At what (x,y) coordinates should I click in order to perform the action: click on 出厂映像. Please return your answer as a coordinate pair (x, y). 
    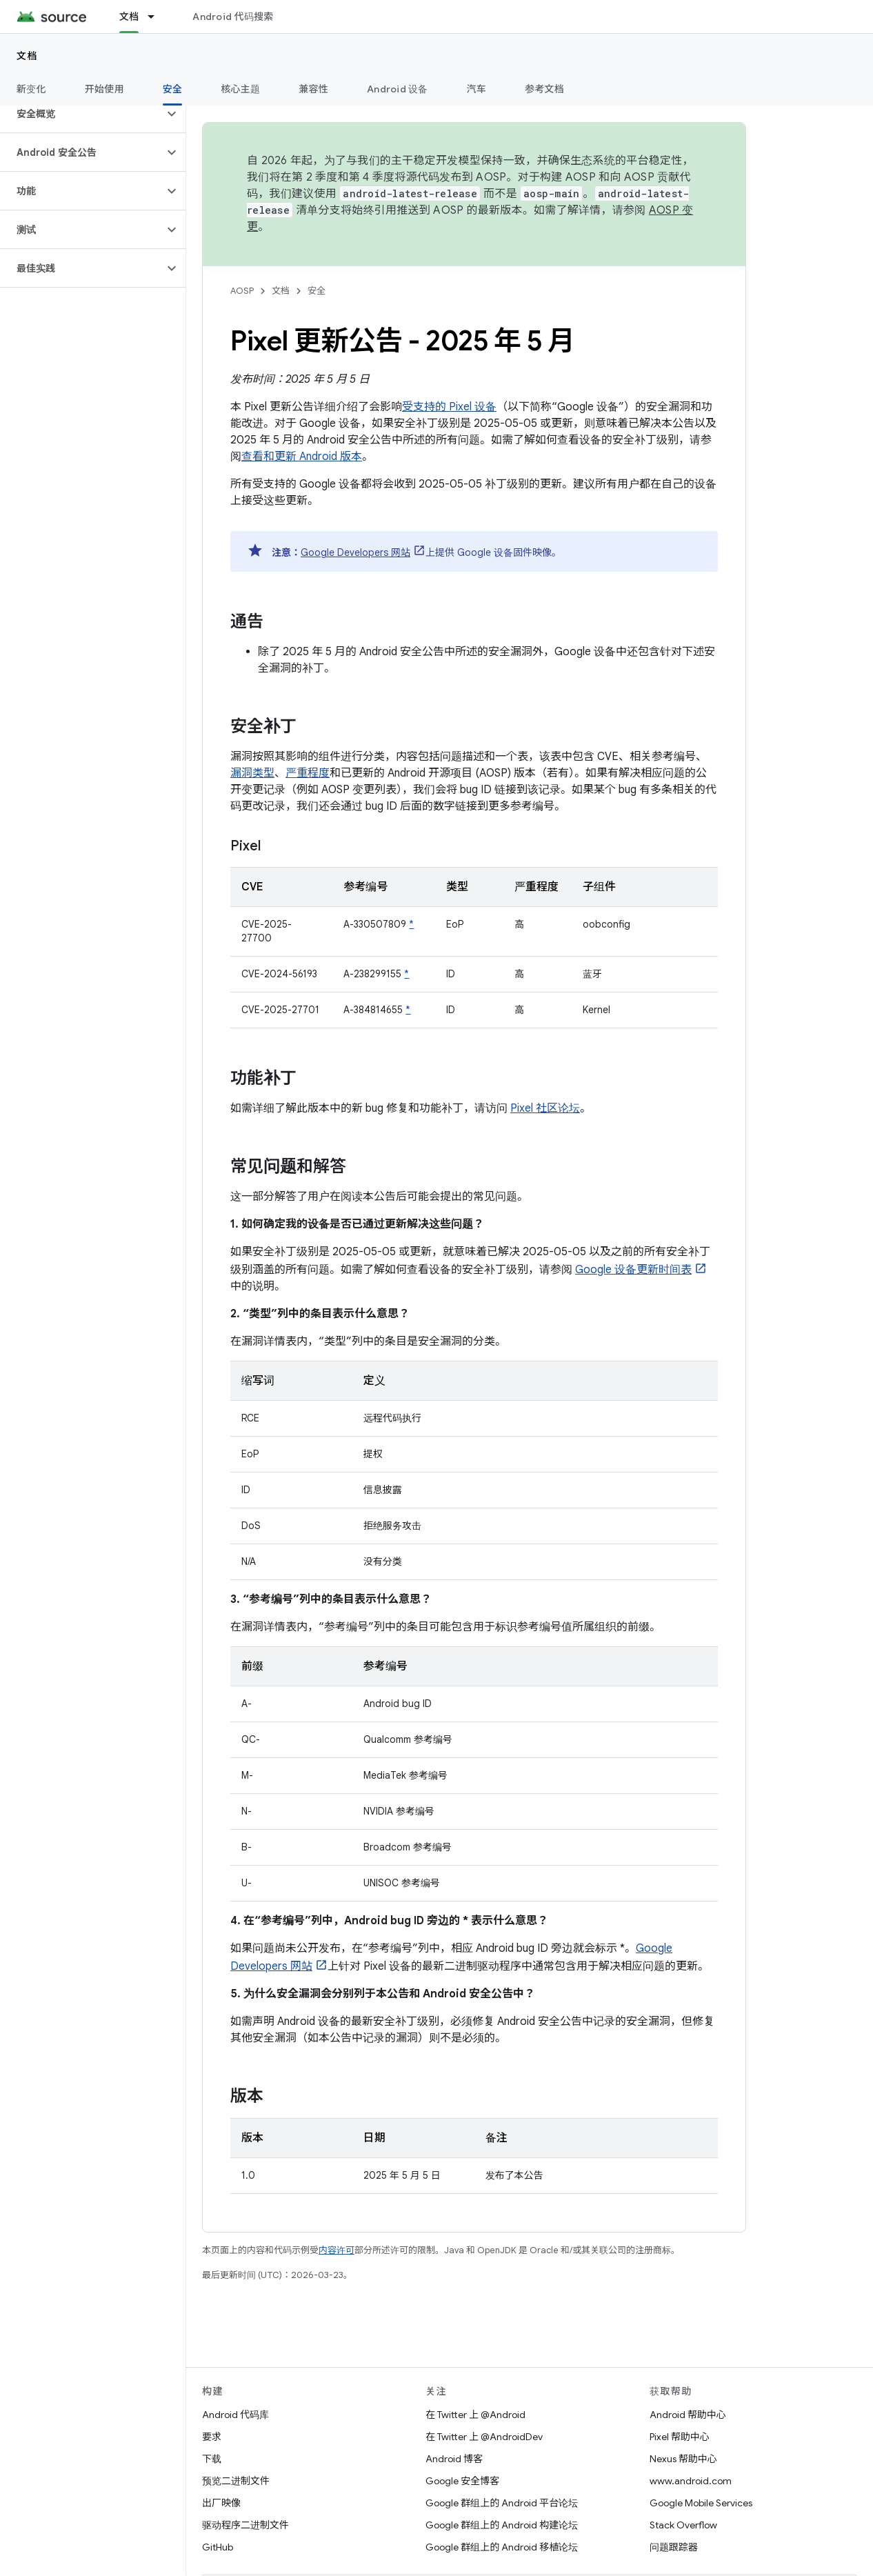
    Looking at the image, I should click on (221, 2503).